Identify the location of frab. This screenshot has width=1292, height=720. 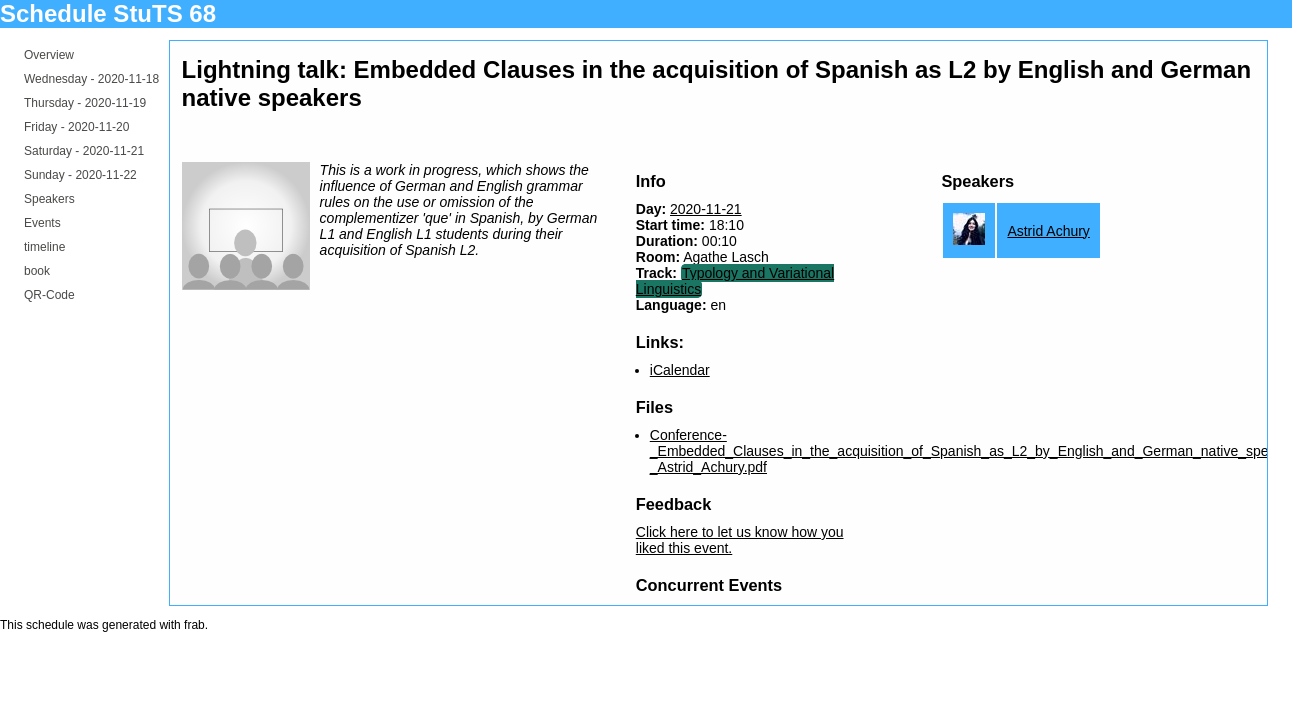
(194, 625).